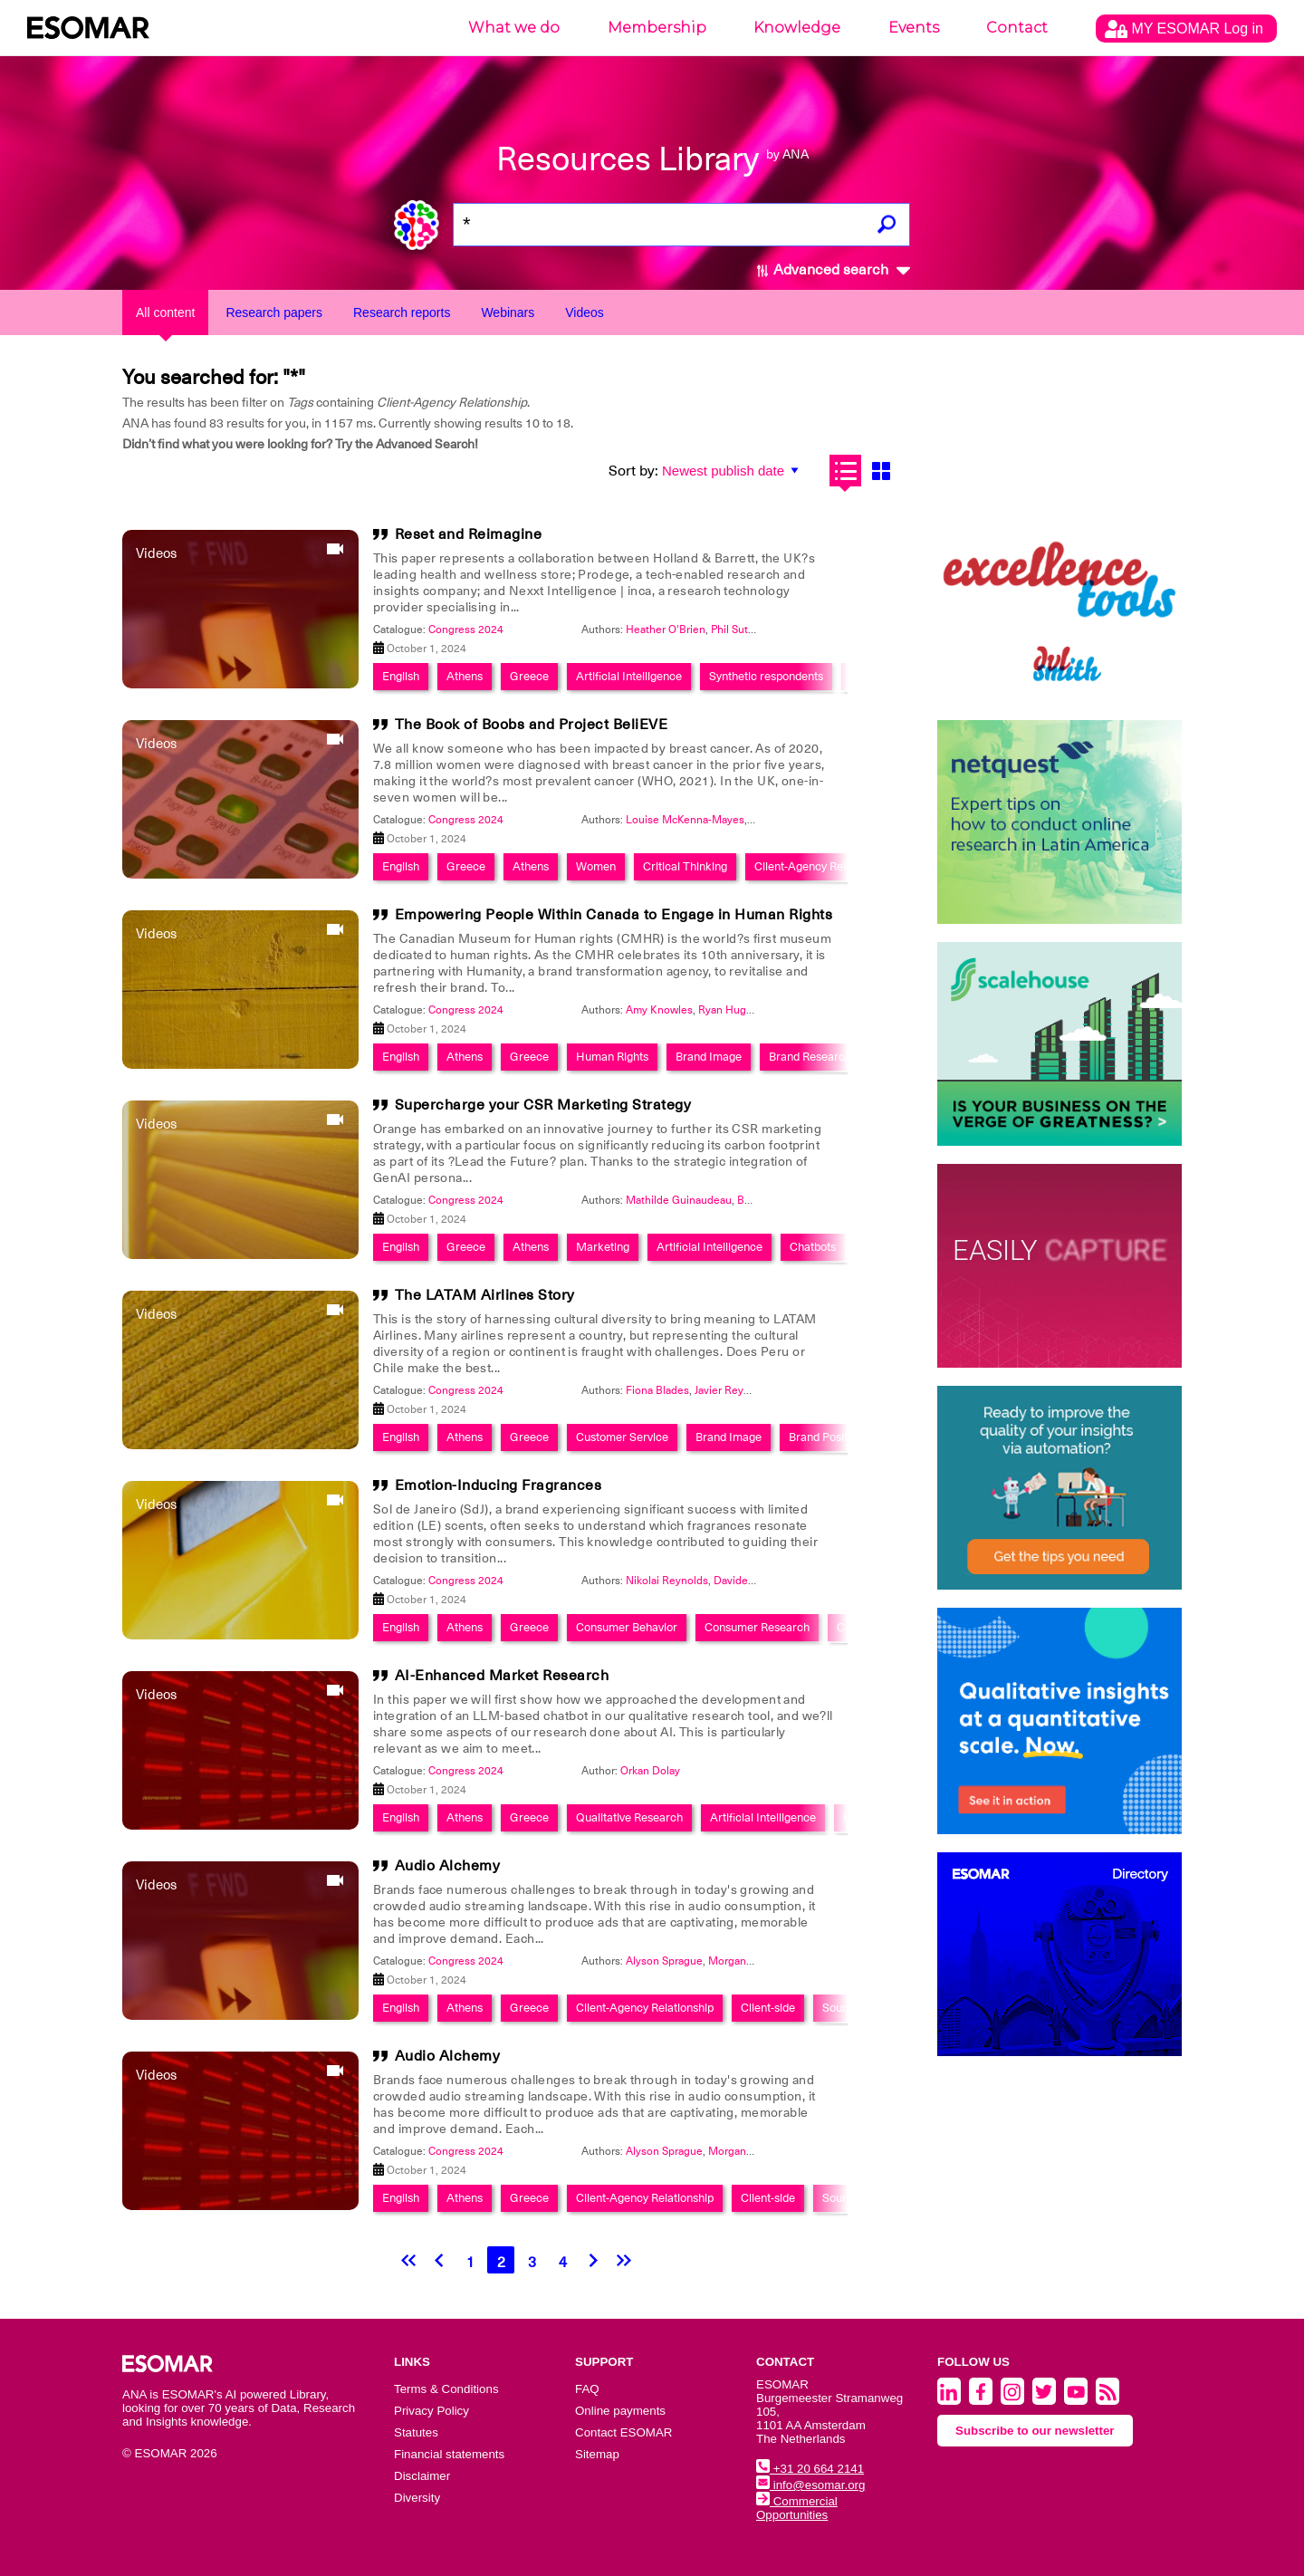 This screenshot has height=2576, width=1304. What do you see at coordinates (417, 2497) in the screenshot?
I see `Diversity` at bounding box center [417, 2497].